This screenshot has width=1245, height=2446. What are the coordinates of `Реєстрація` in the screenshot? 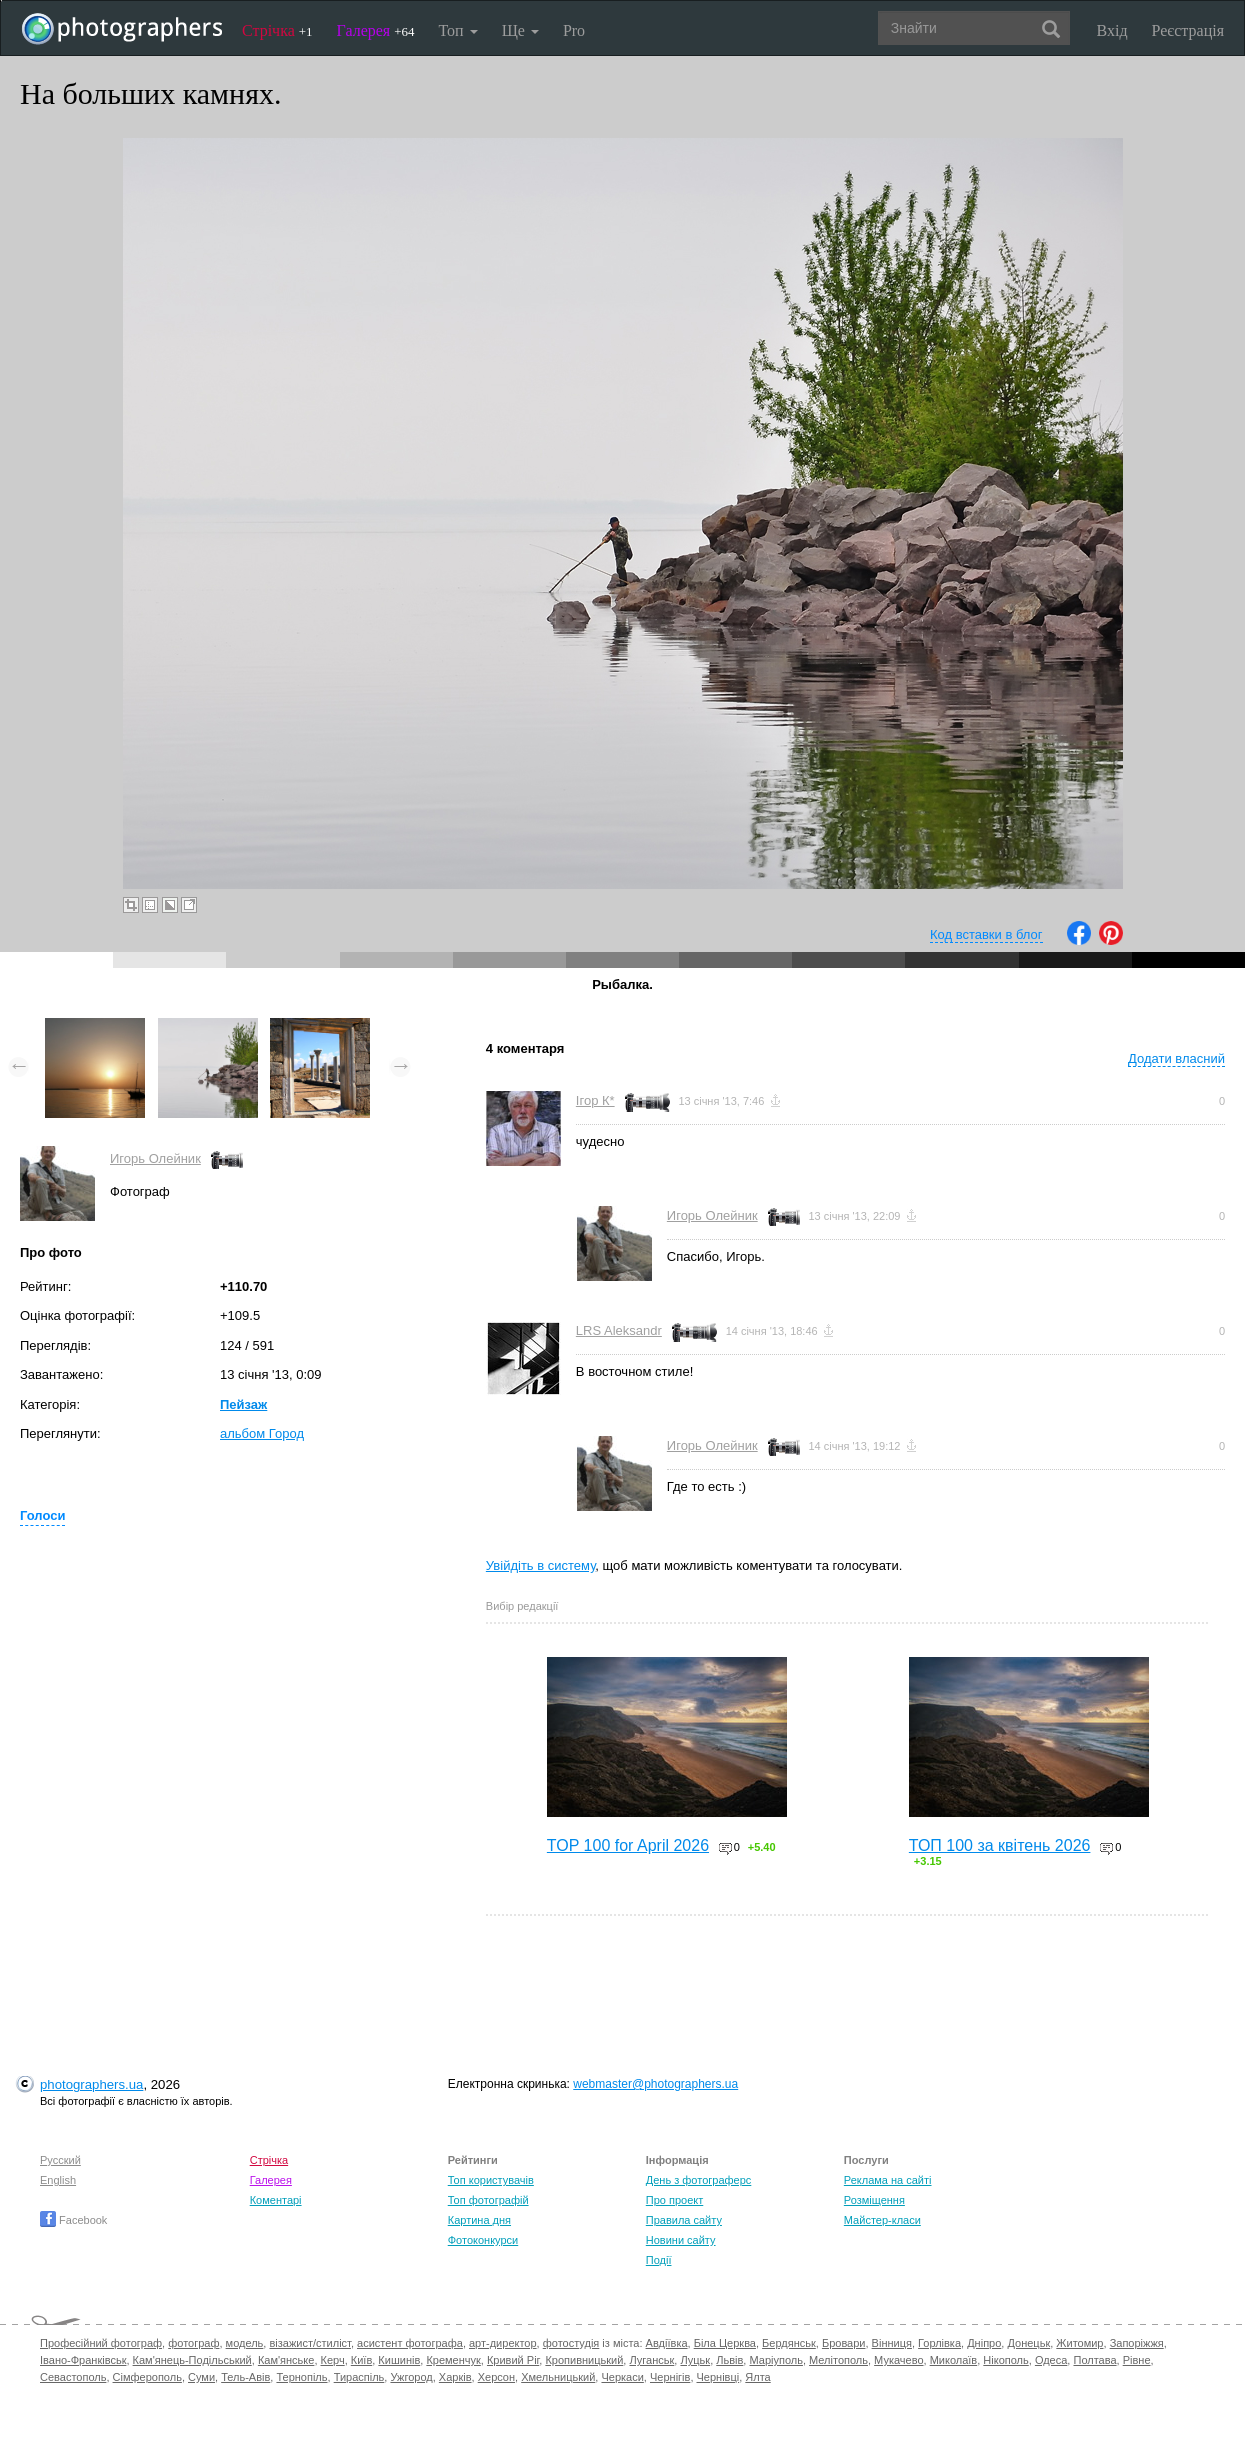 It's located at (1188, 30).